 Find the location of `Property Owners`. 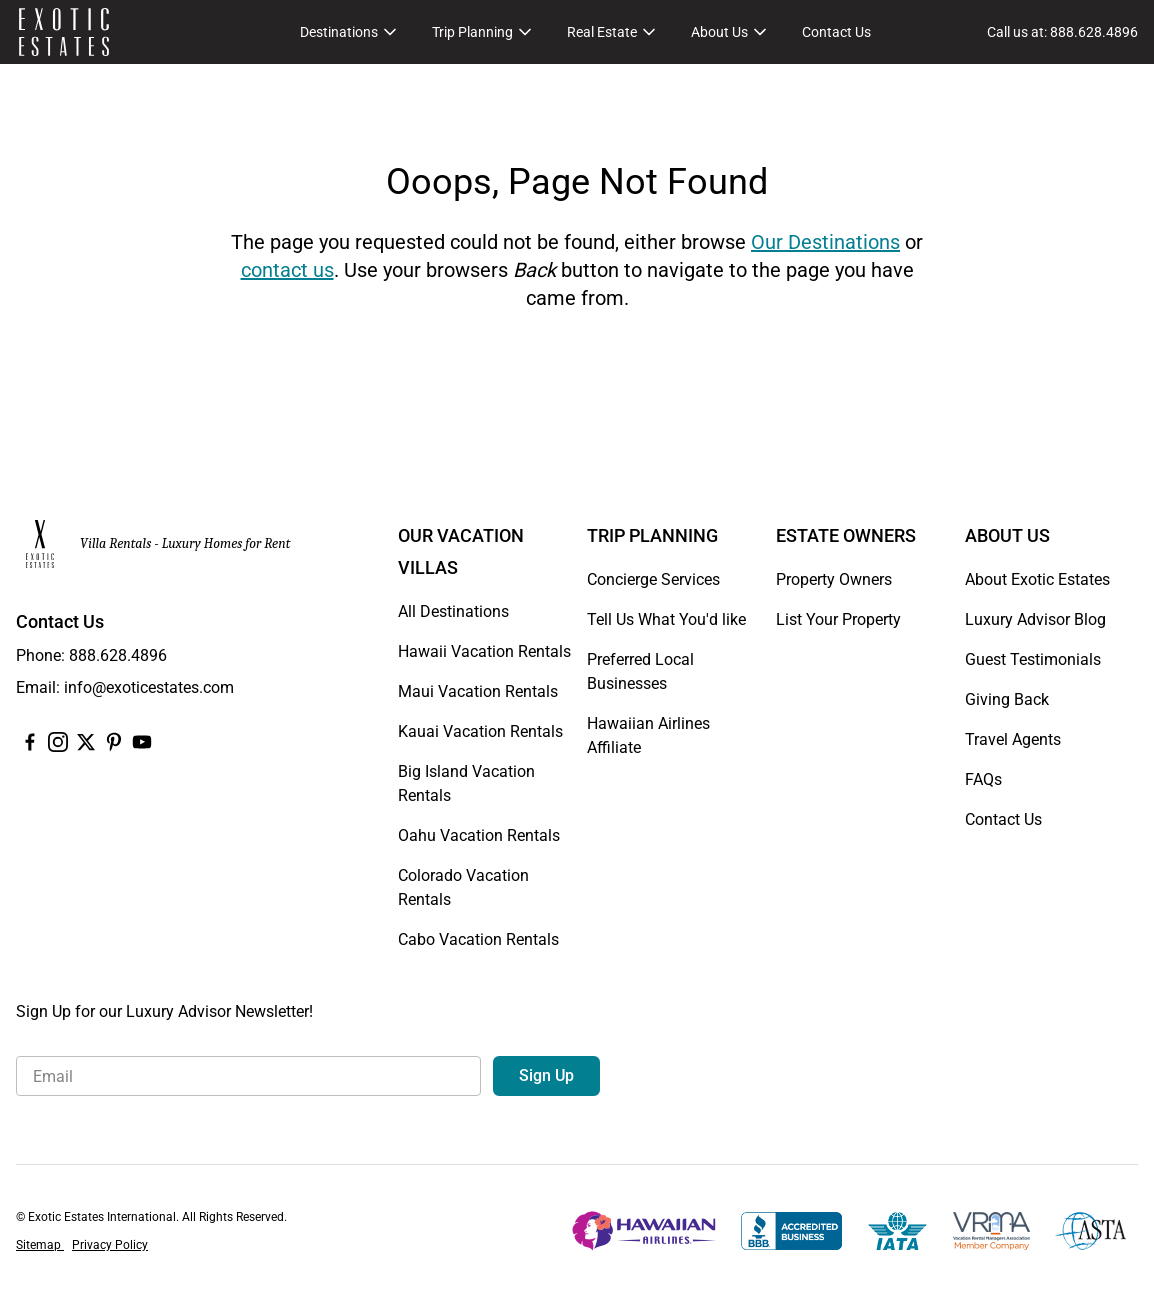

Property Owners is located at coordinates (834, 579).